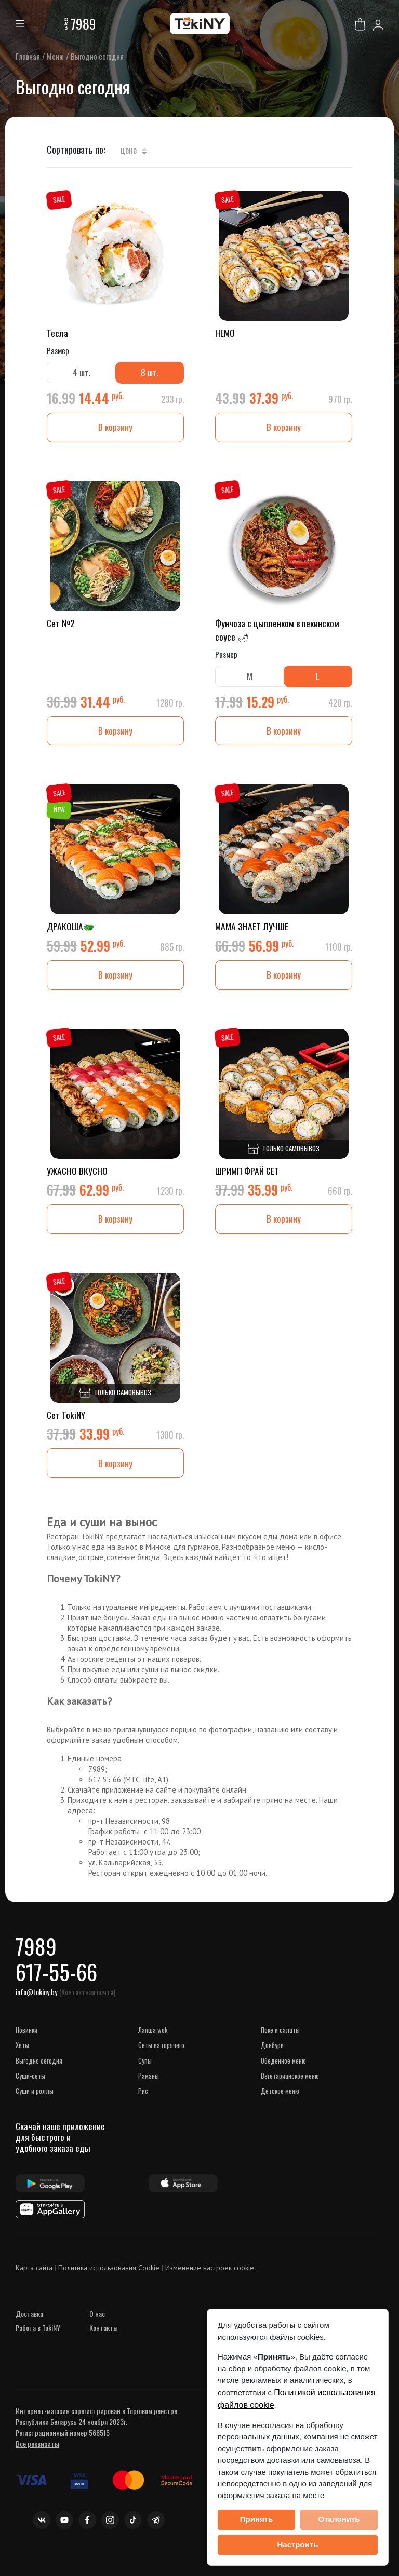 The image size is (399, 2576). What do you see at coordinates (256, 2519) in the screenshot?
I see `Принять` at bounding box center [256, 2519].